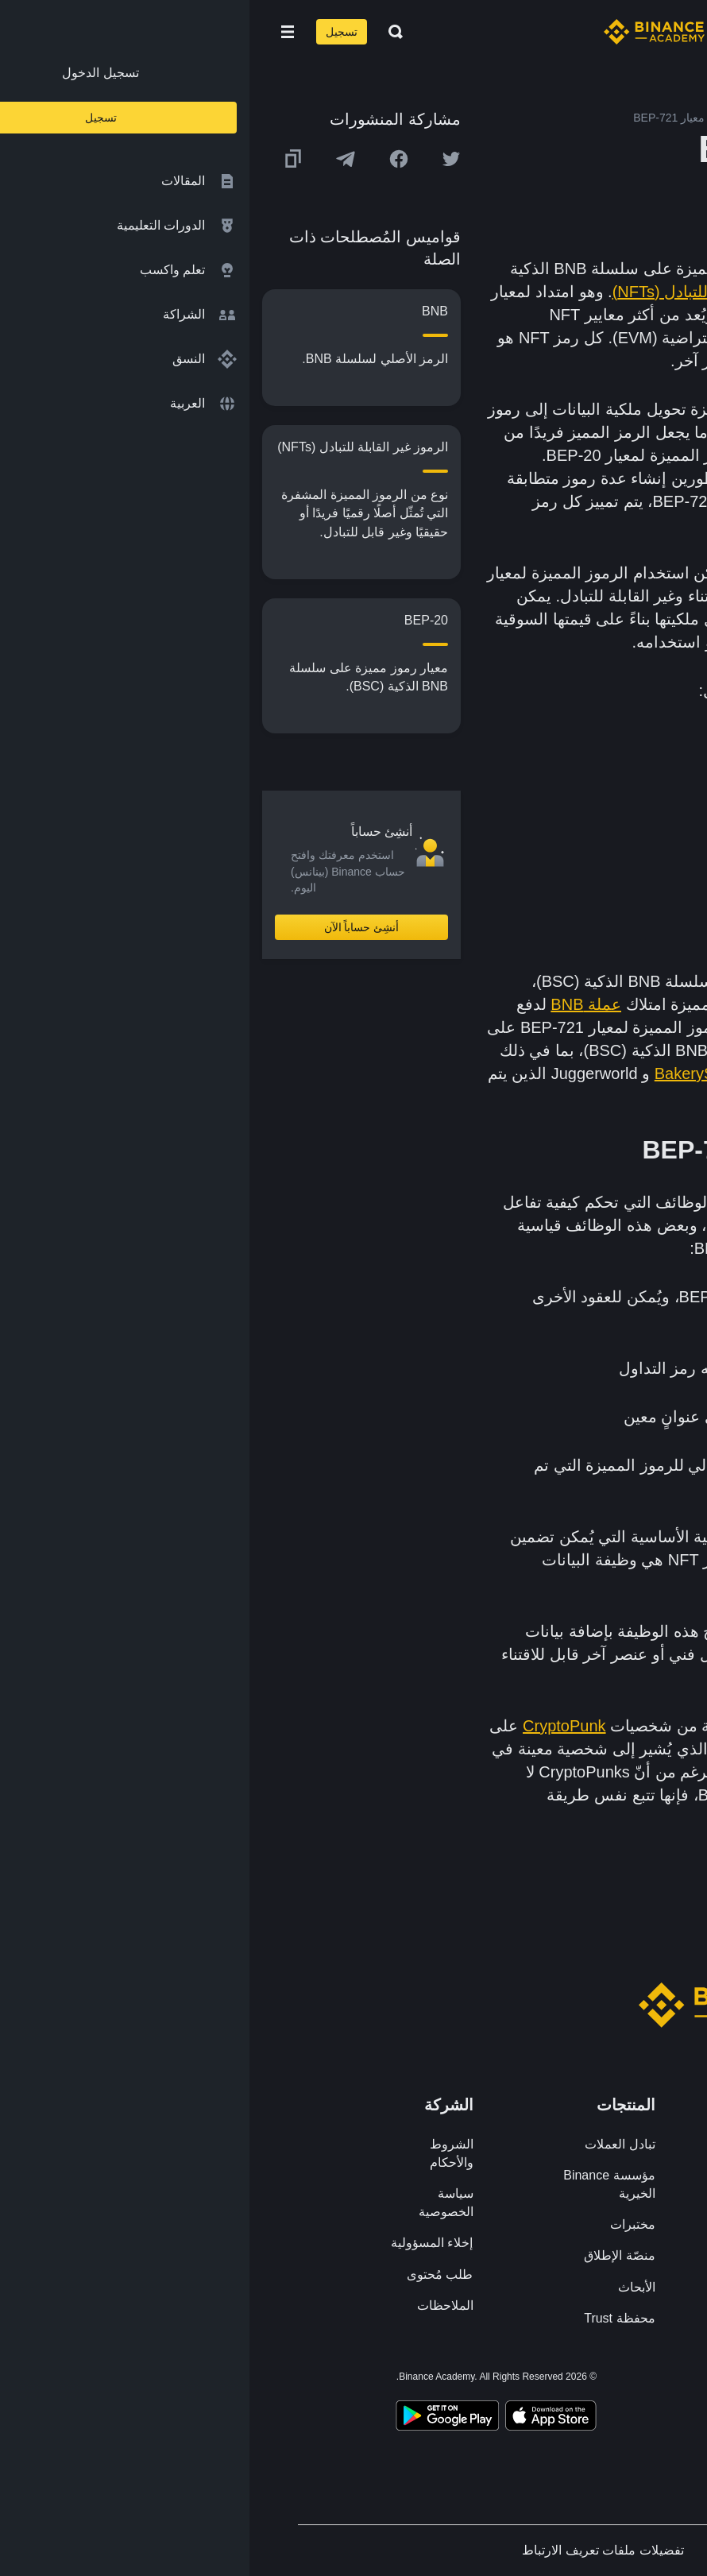 The width and height of the screenshot is (707, 2576). I want to click on سياسة الخصوصية, so click(196, 2202).